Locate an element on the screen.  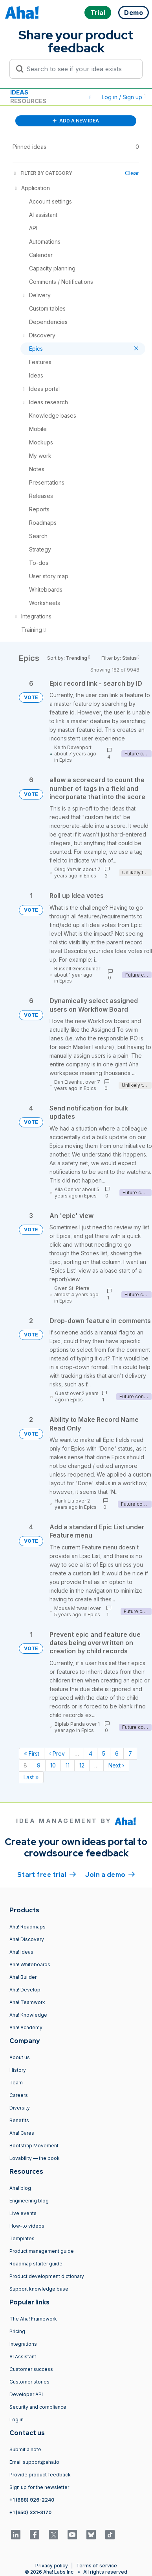
6 [Page 6] is located at coordinates (117, 1753).